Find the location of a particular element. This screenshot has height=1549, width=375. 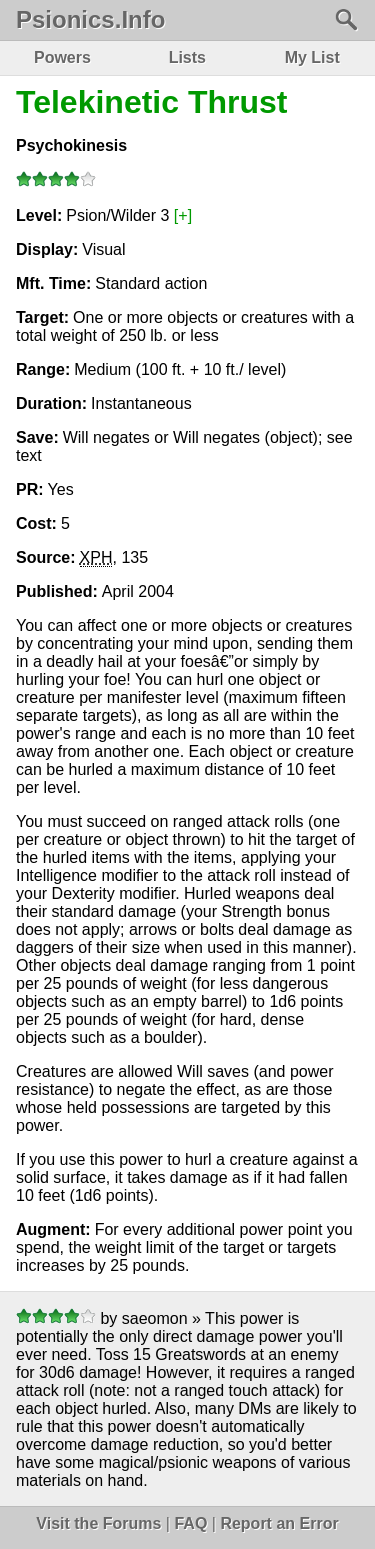

[+] is located at coordinates (183, 215).